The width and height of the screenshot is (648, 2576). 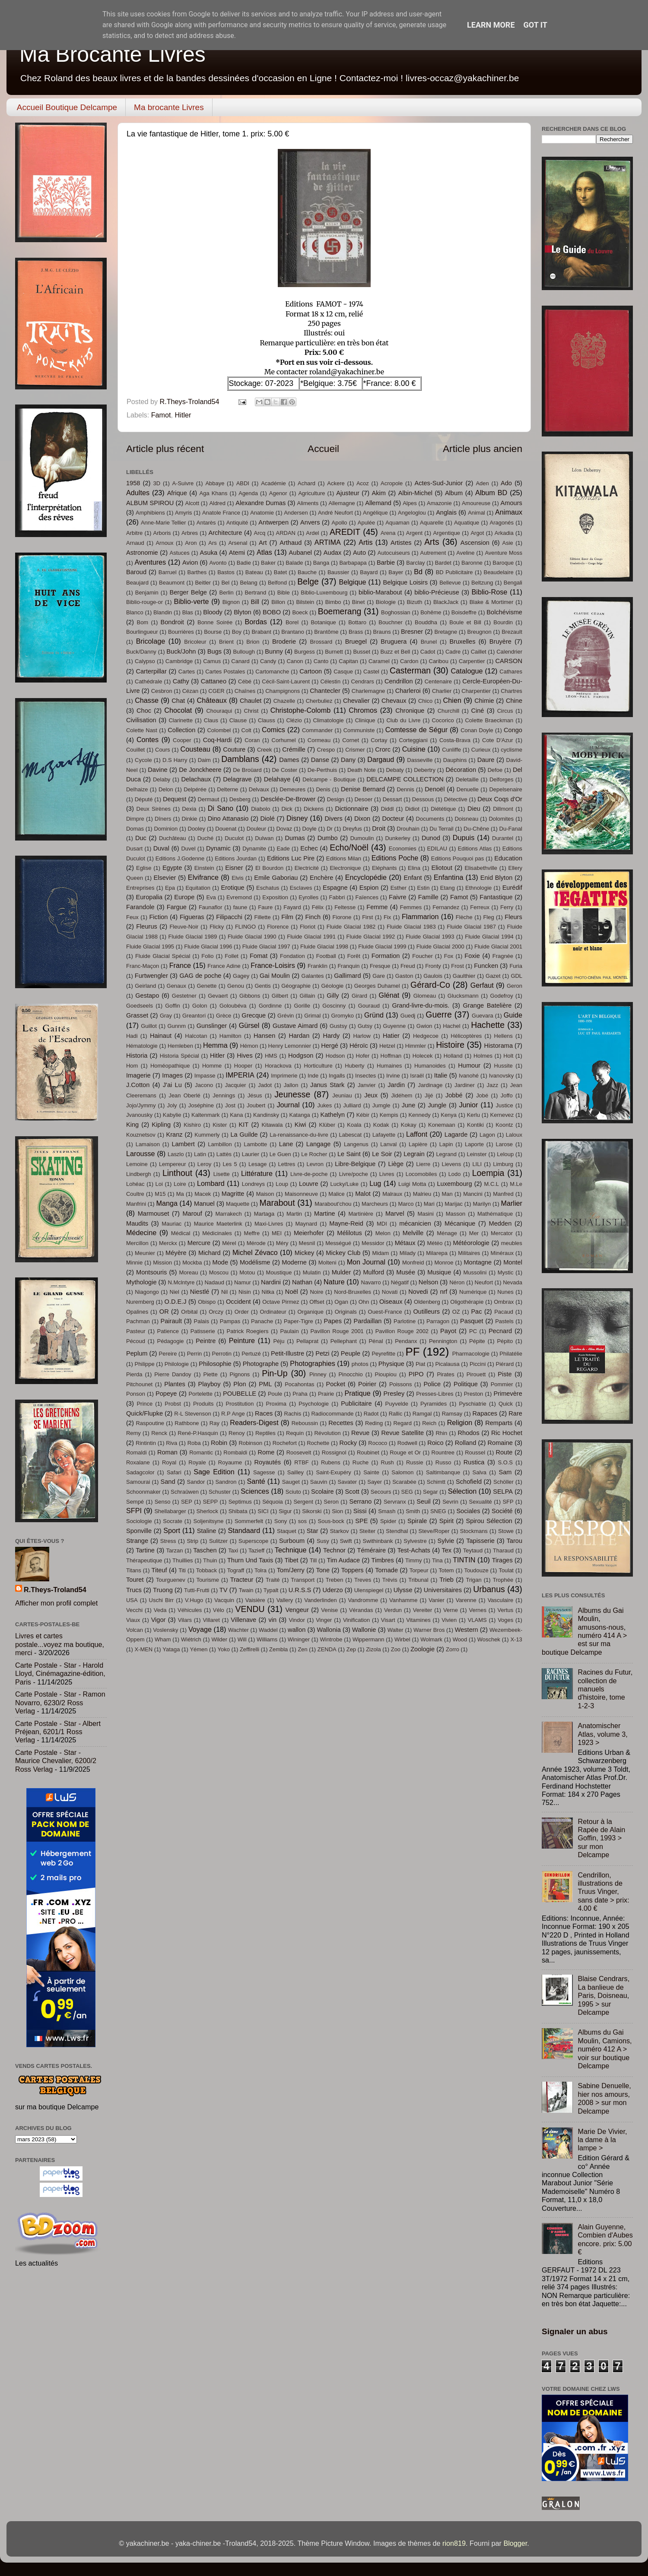 I want to click on Afficher mon profil complet, so click(x=56, y=1603).